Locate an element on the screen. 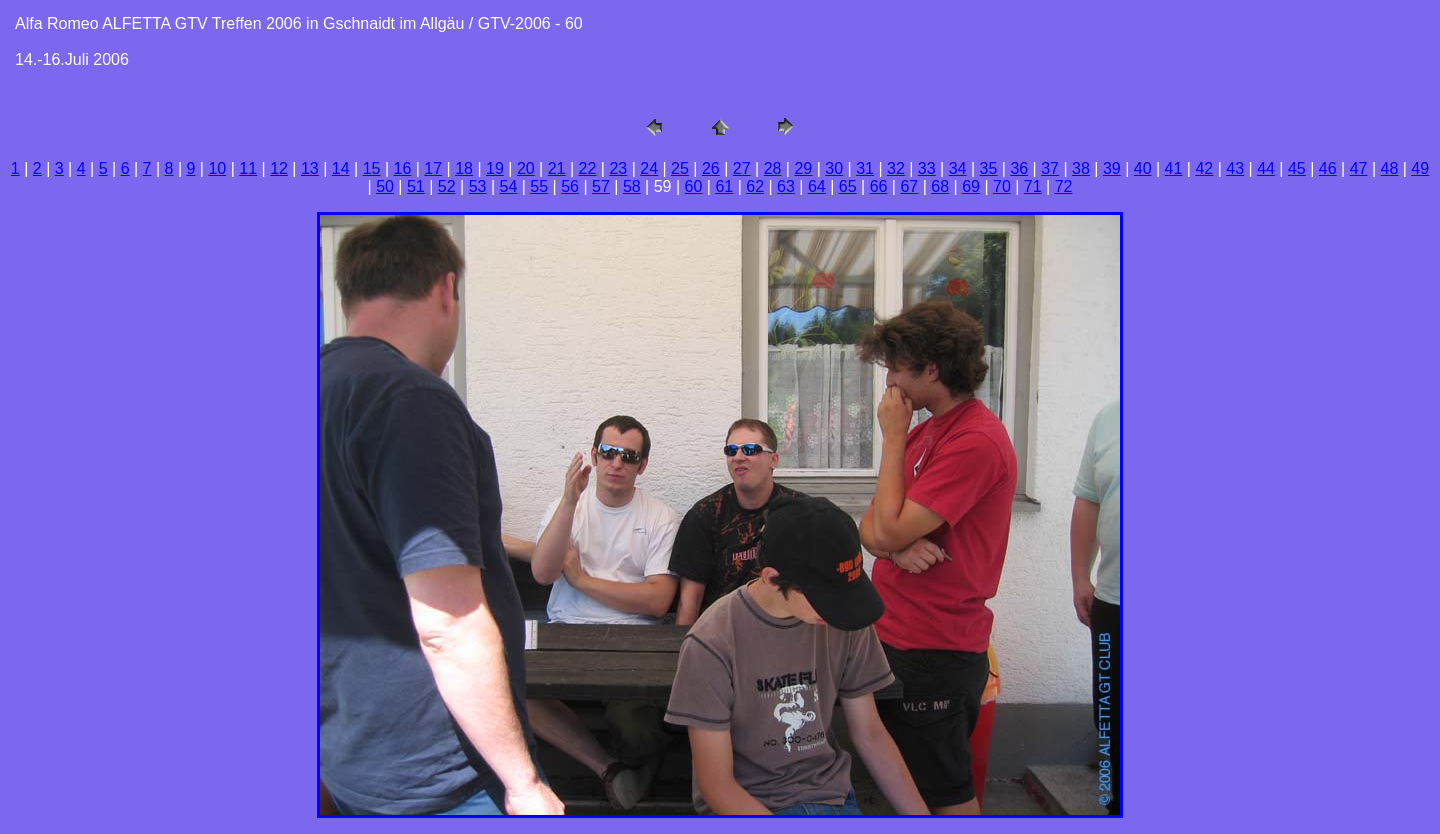 The height and width of the screenshot is (834, 1440). 56 is located at coordinates (570, 186).